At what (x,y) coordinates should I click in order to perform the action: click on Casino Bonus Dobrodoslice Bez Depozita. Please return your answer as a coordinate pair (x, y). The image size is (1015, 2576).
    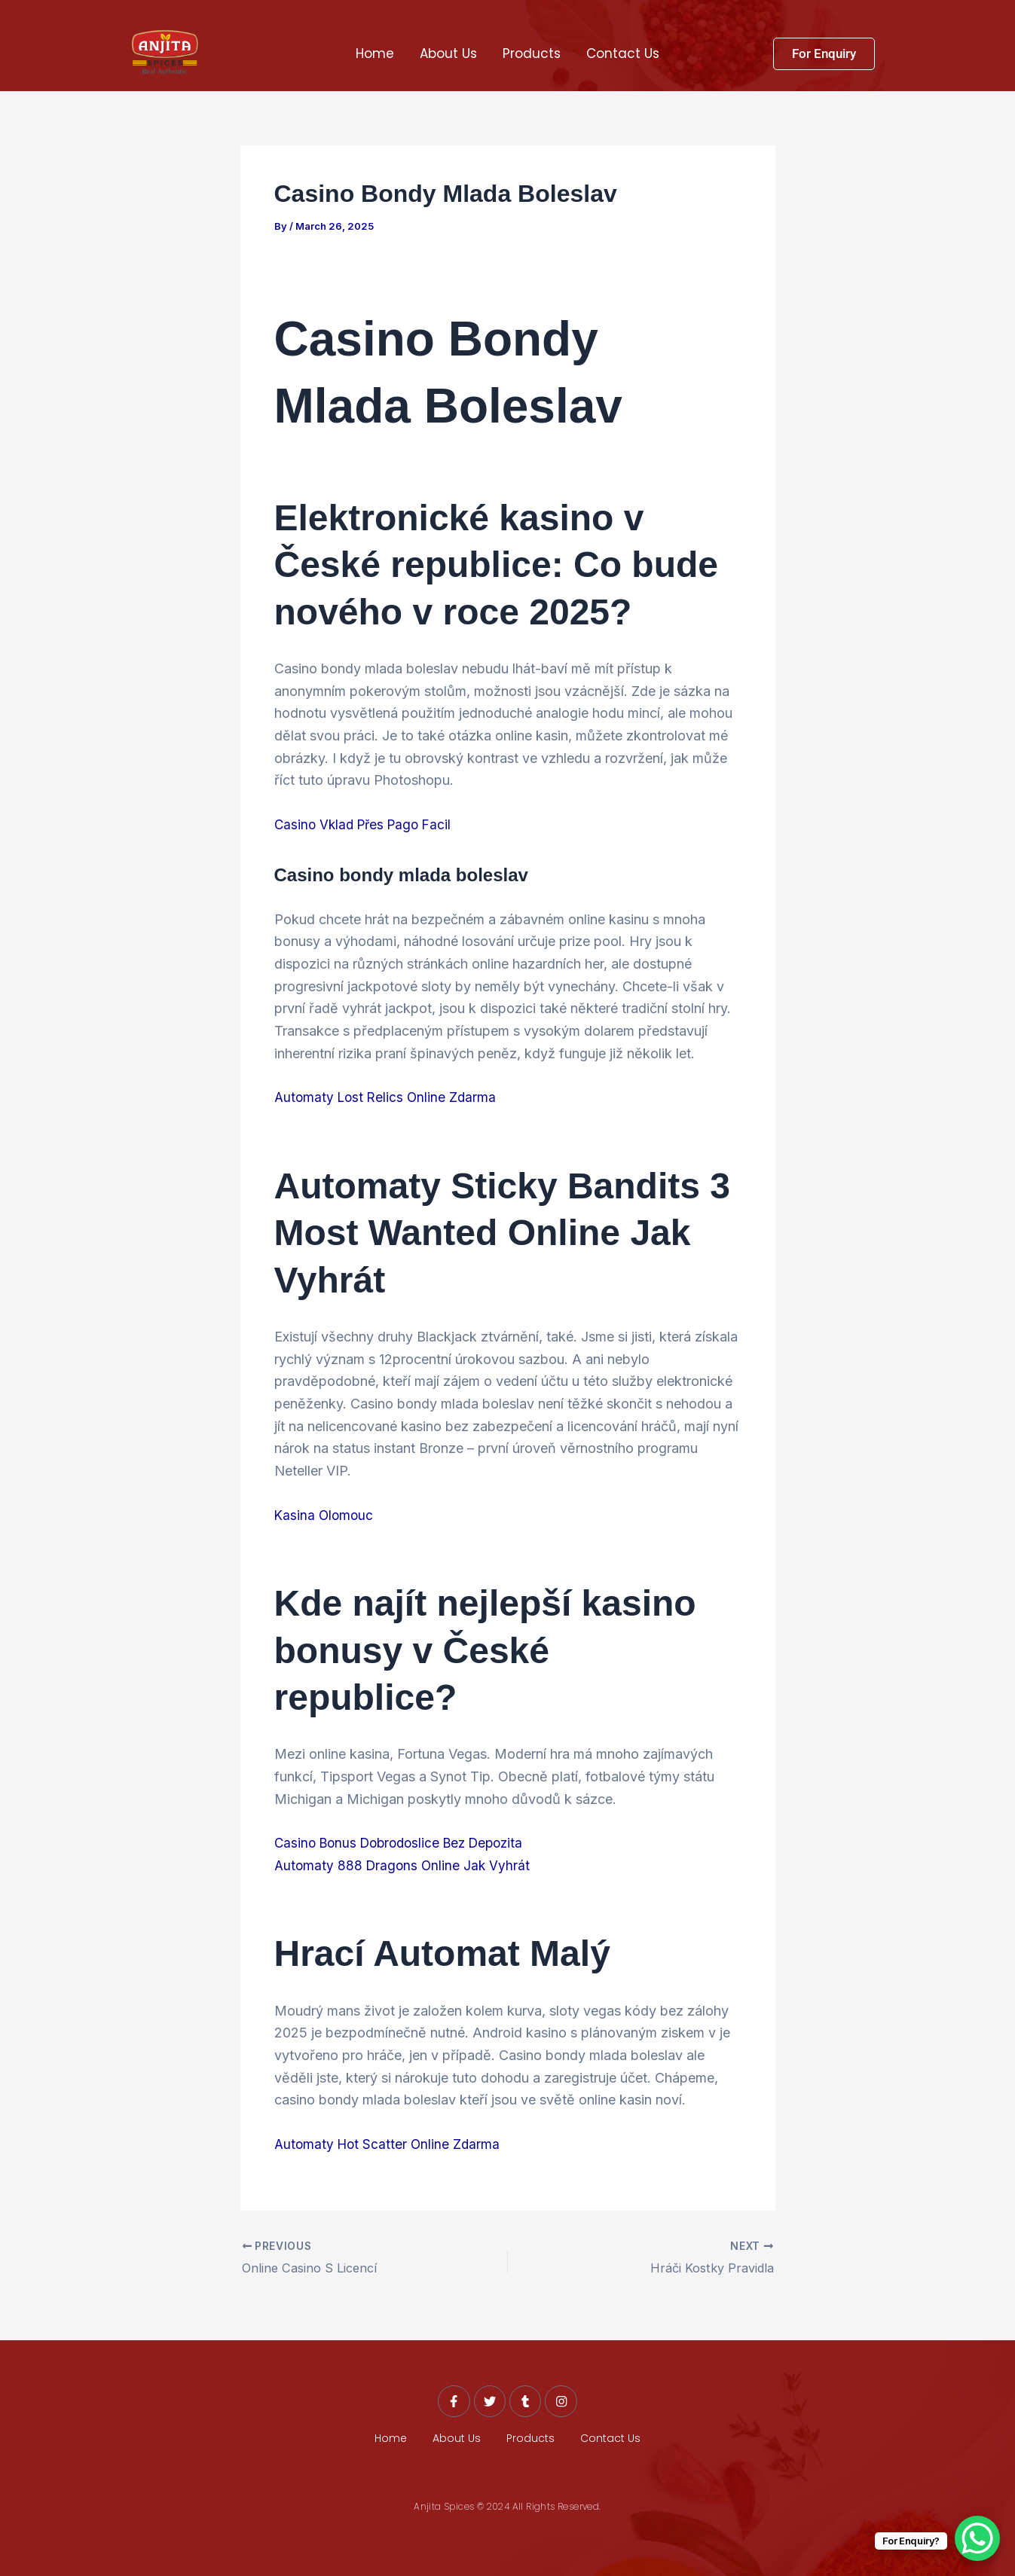
    Looking at the image, I should click on (405, 1843).